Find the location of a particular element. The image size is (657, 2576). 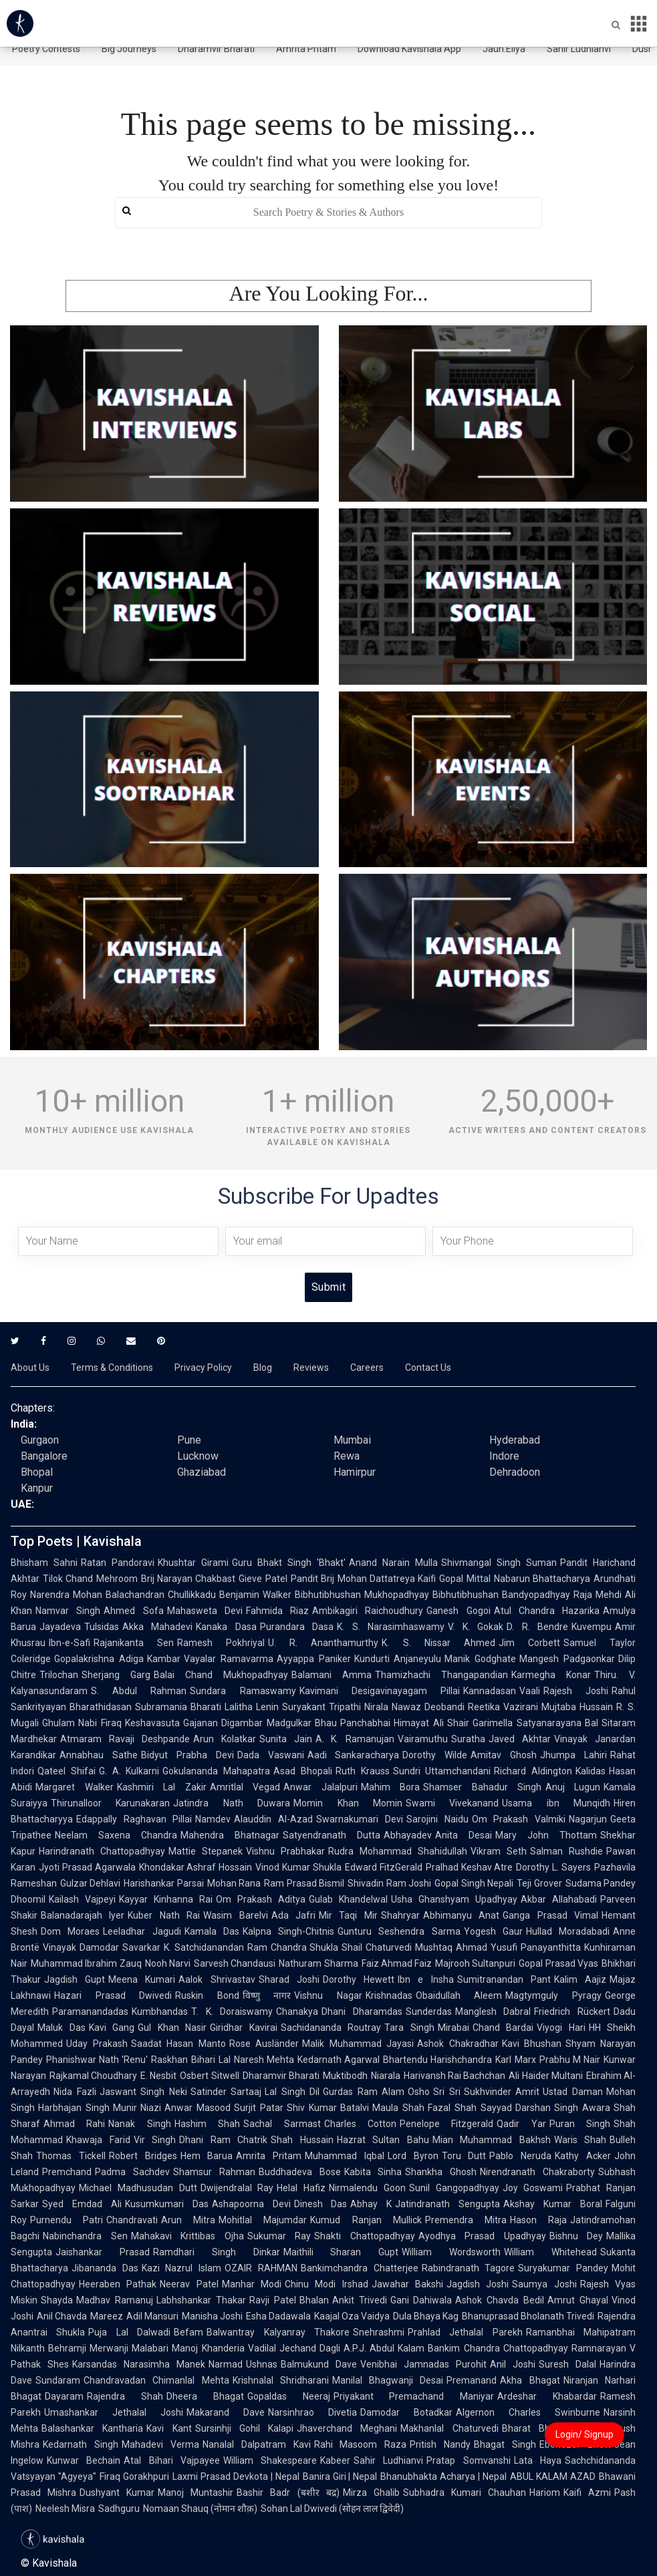

Pablo Neruda is located at coordinates (520, 2155).